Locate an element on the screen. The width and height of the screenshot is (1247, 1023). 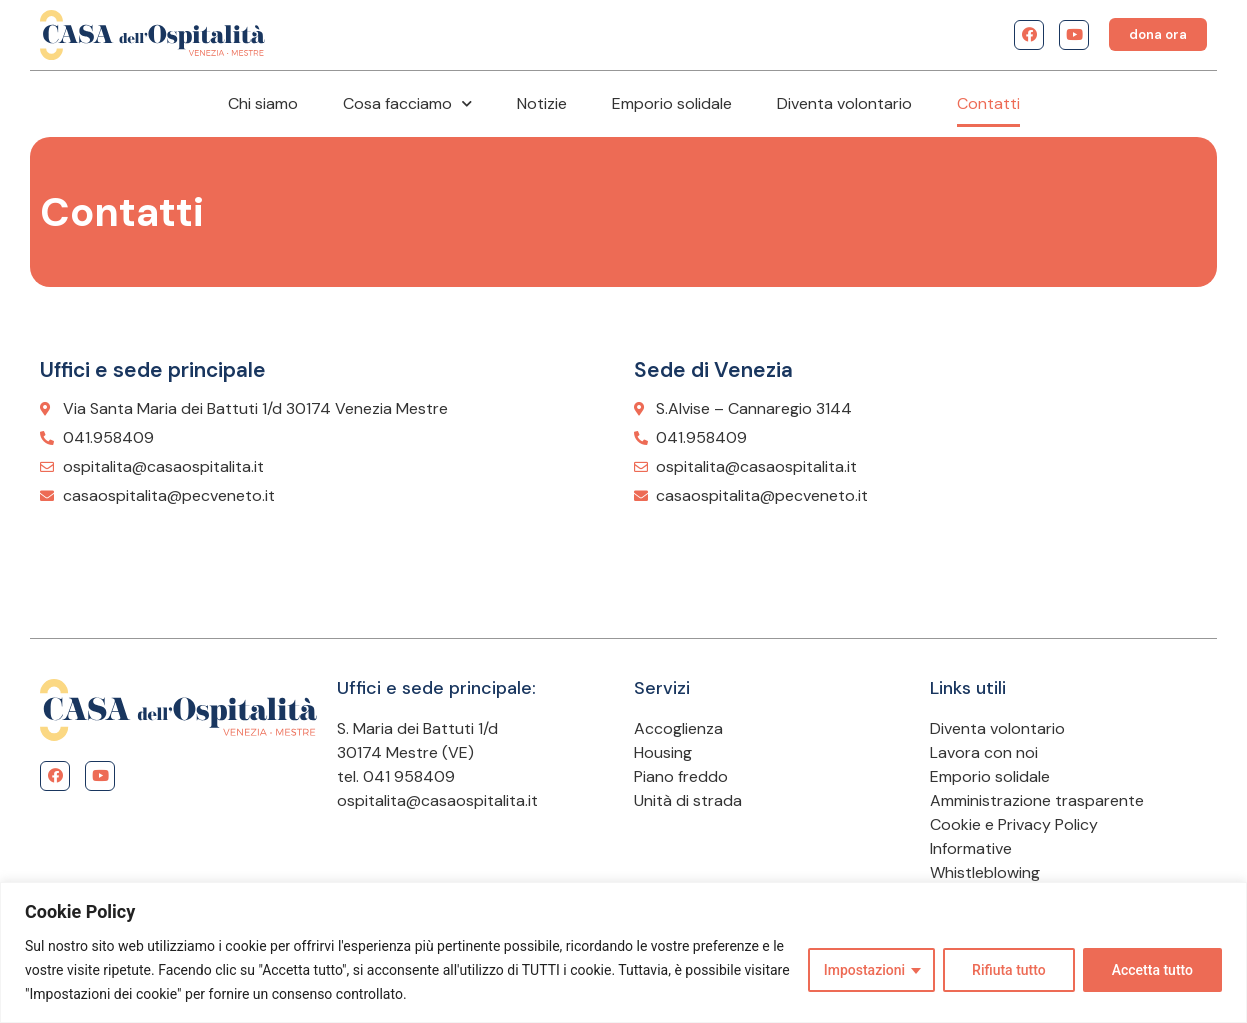
Informative is located at coordinates (971, 848).